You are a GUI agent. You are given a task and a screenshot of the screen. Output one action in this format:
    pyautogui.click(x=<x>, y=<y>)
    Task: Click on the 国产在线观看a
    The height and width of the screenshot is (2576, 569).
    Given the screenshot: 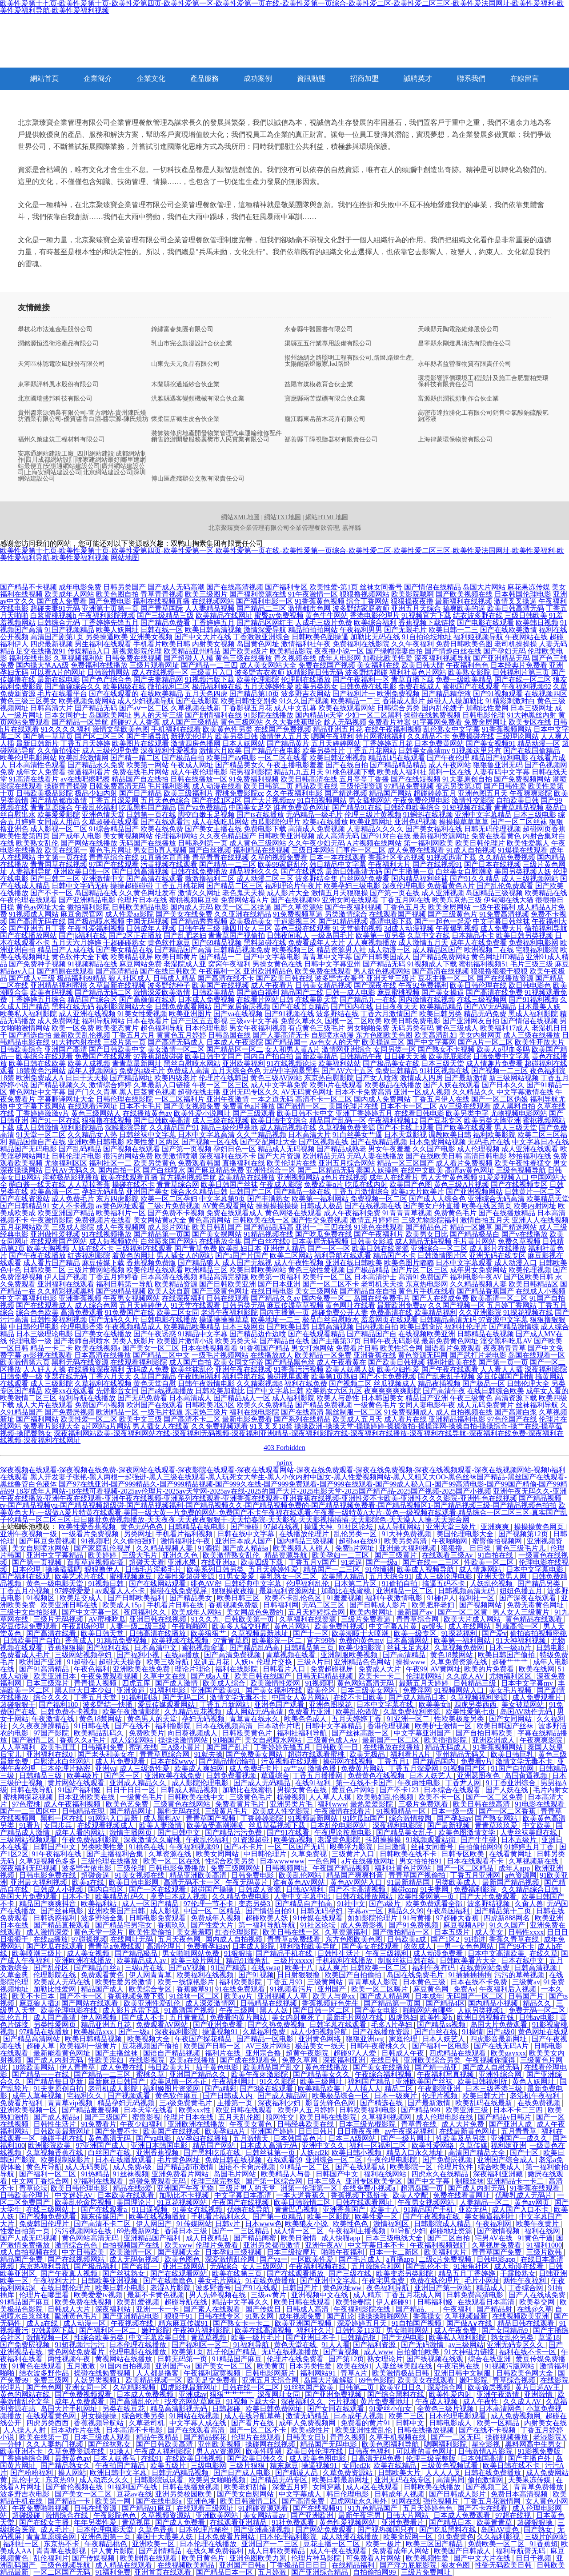 What is the action you would take?
    pyautogui.click(x=104, y=2209)
    